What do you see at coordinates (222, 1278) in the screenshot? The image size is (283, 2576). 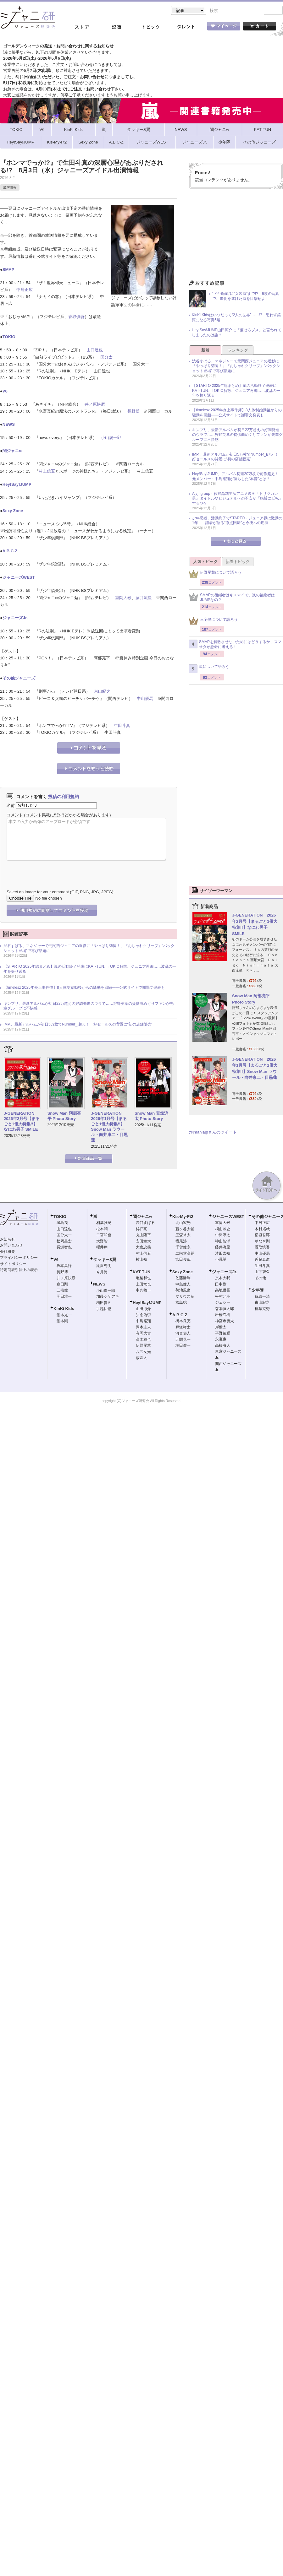 I see `京本大我` at bounding box center [222, 1278].